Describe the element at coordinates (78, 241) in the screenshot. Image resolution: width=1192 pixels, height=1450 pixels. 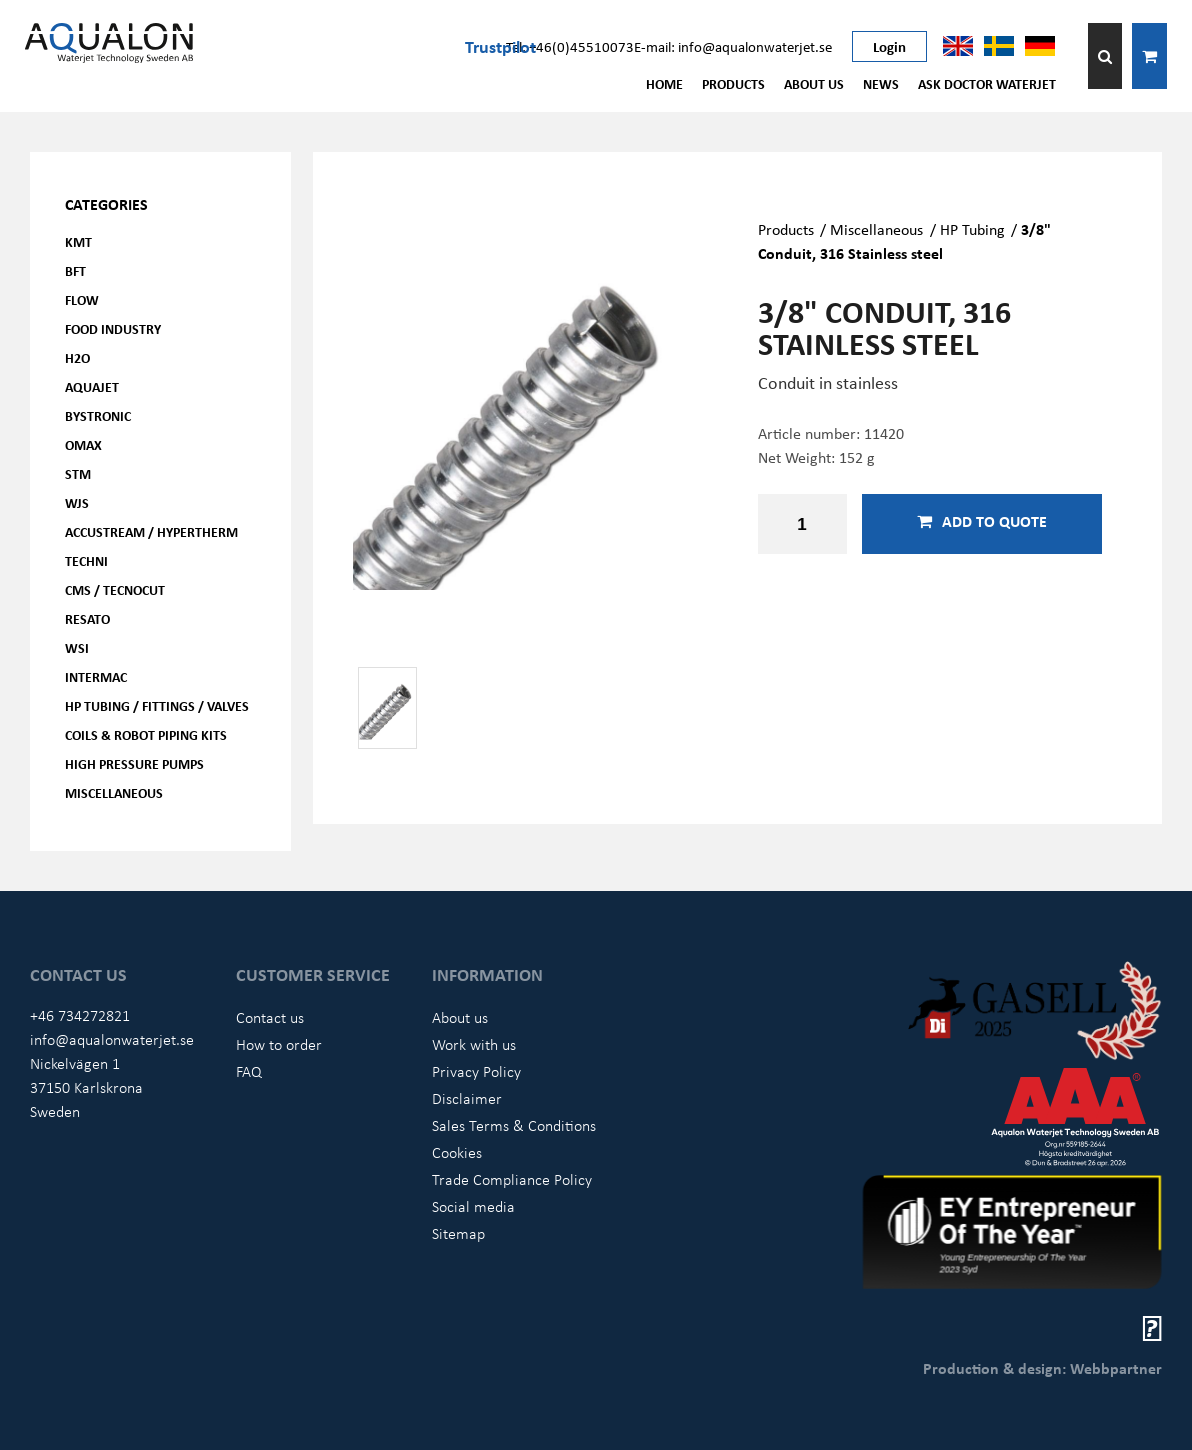
I see `KMT` at that location.